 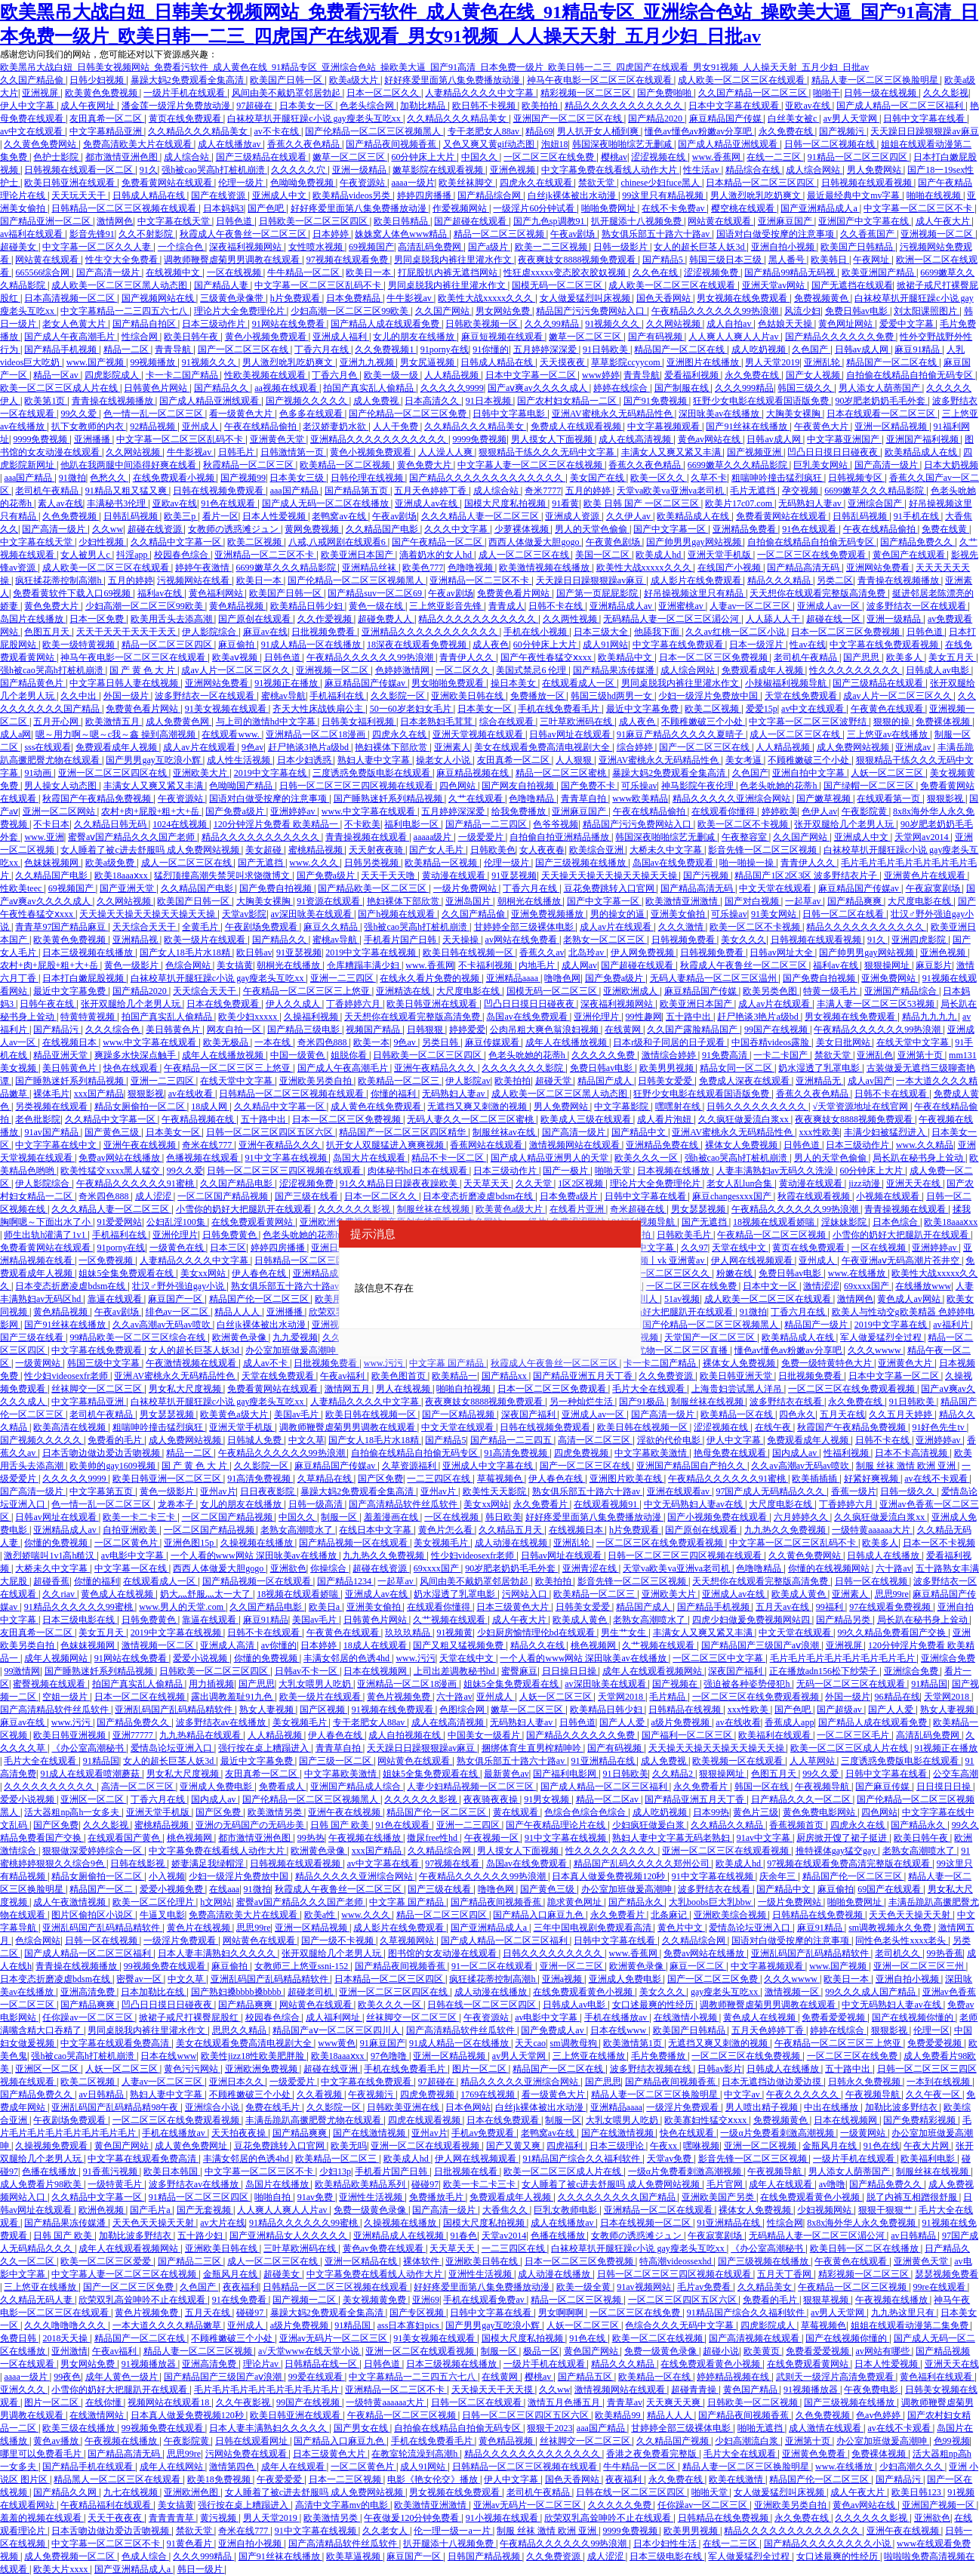 I want to click on 国产在线激情视频, so click(x=370, y=2133).